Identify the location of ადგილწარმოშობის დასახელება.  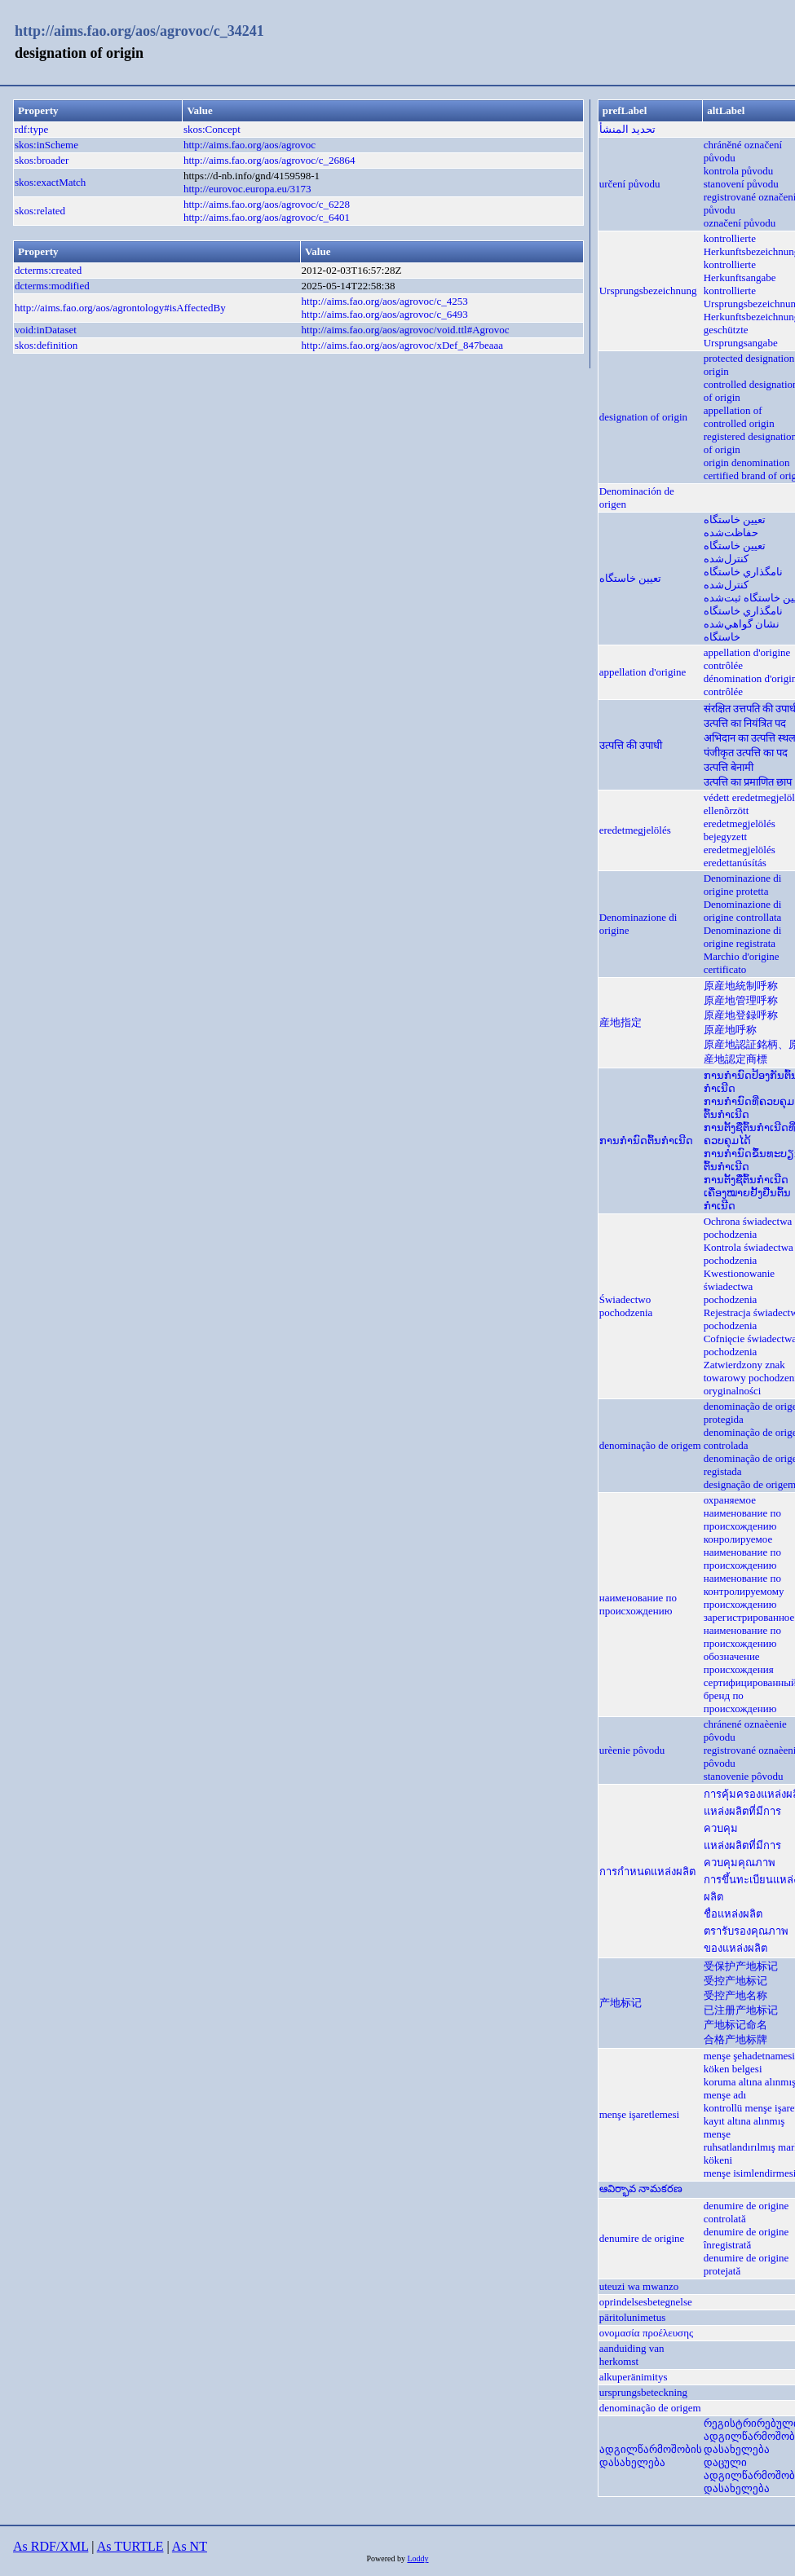
(650, 2455).